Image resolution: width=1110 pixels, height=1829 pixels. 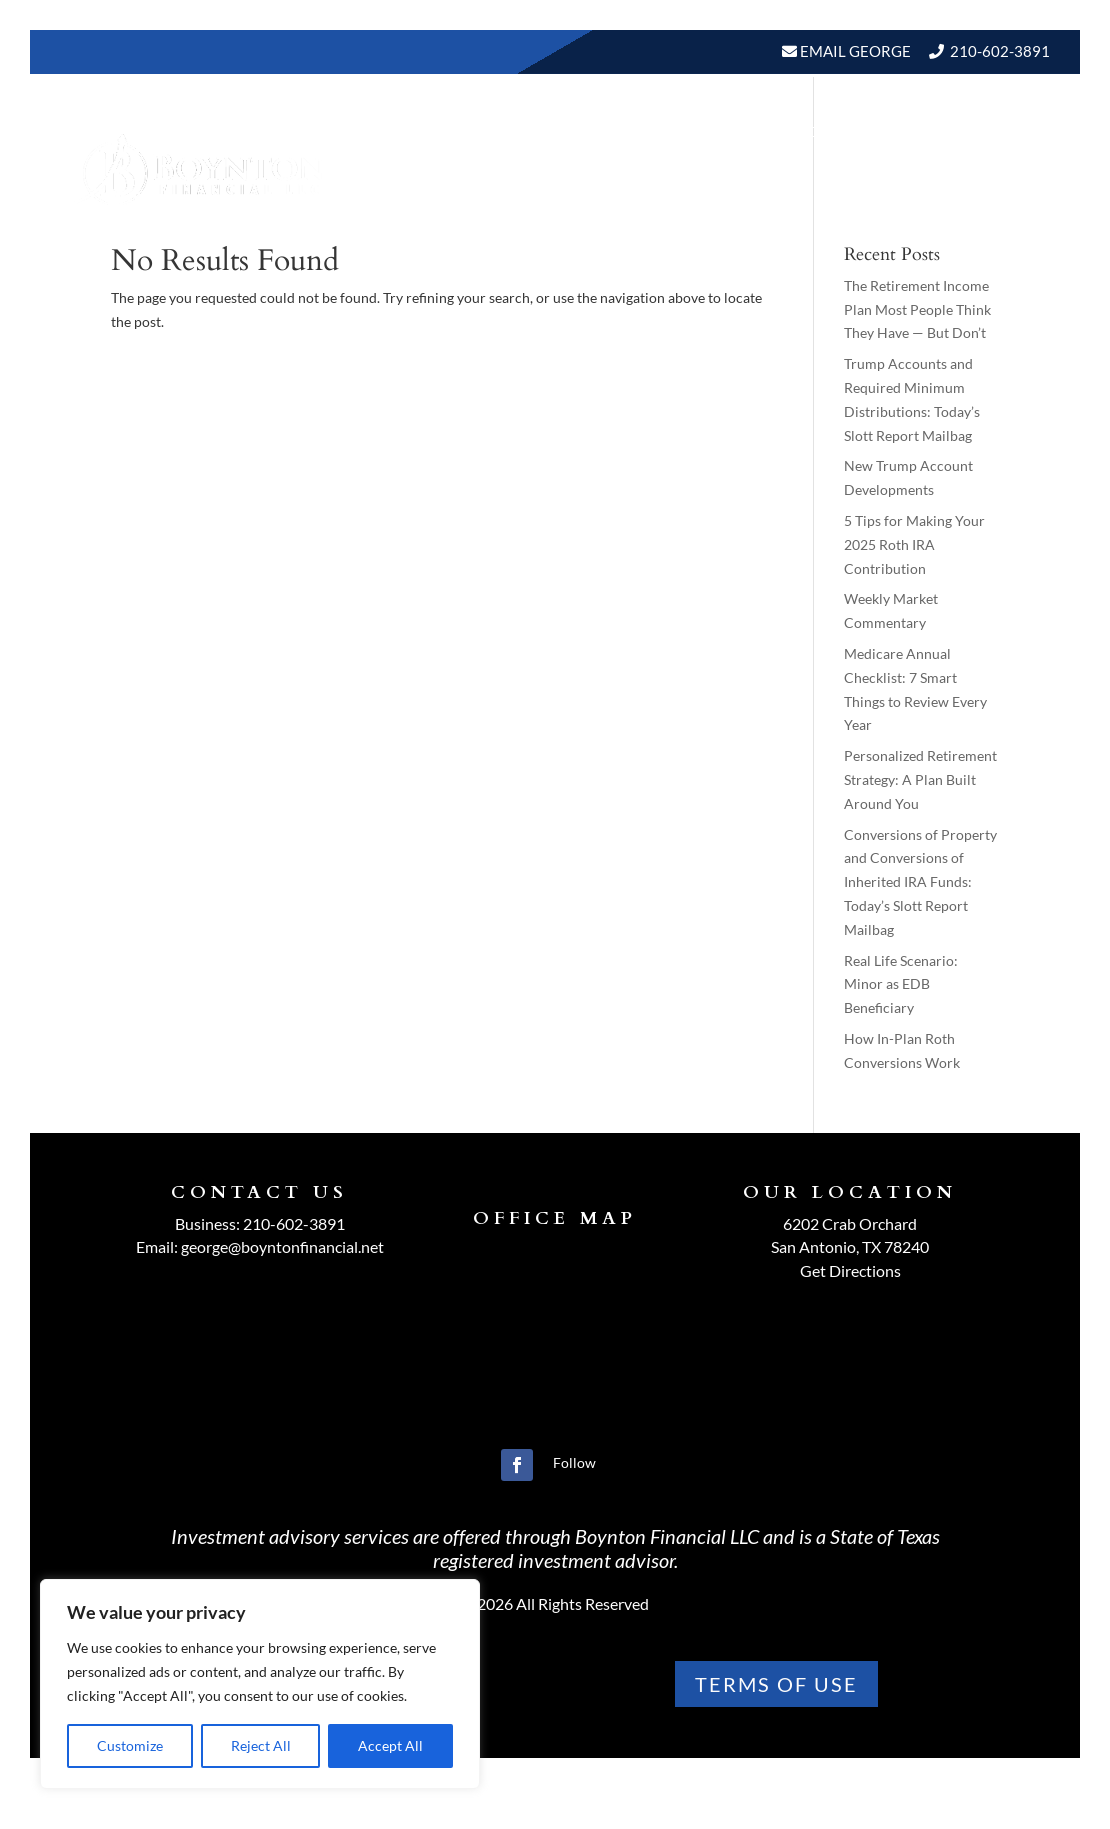 What do you see at coordinates (261, 1745) in the screenshot?
I see `Reject All` at bounding box center [261, 1745].